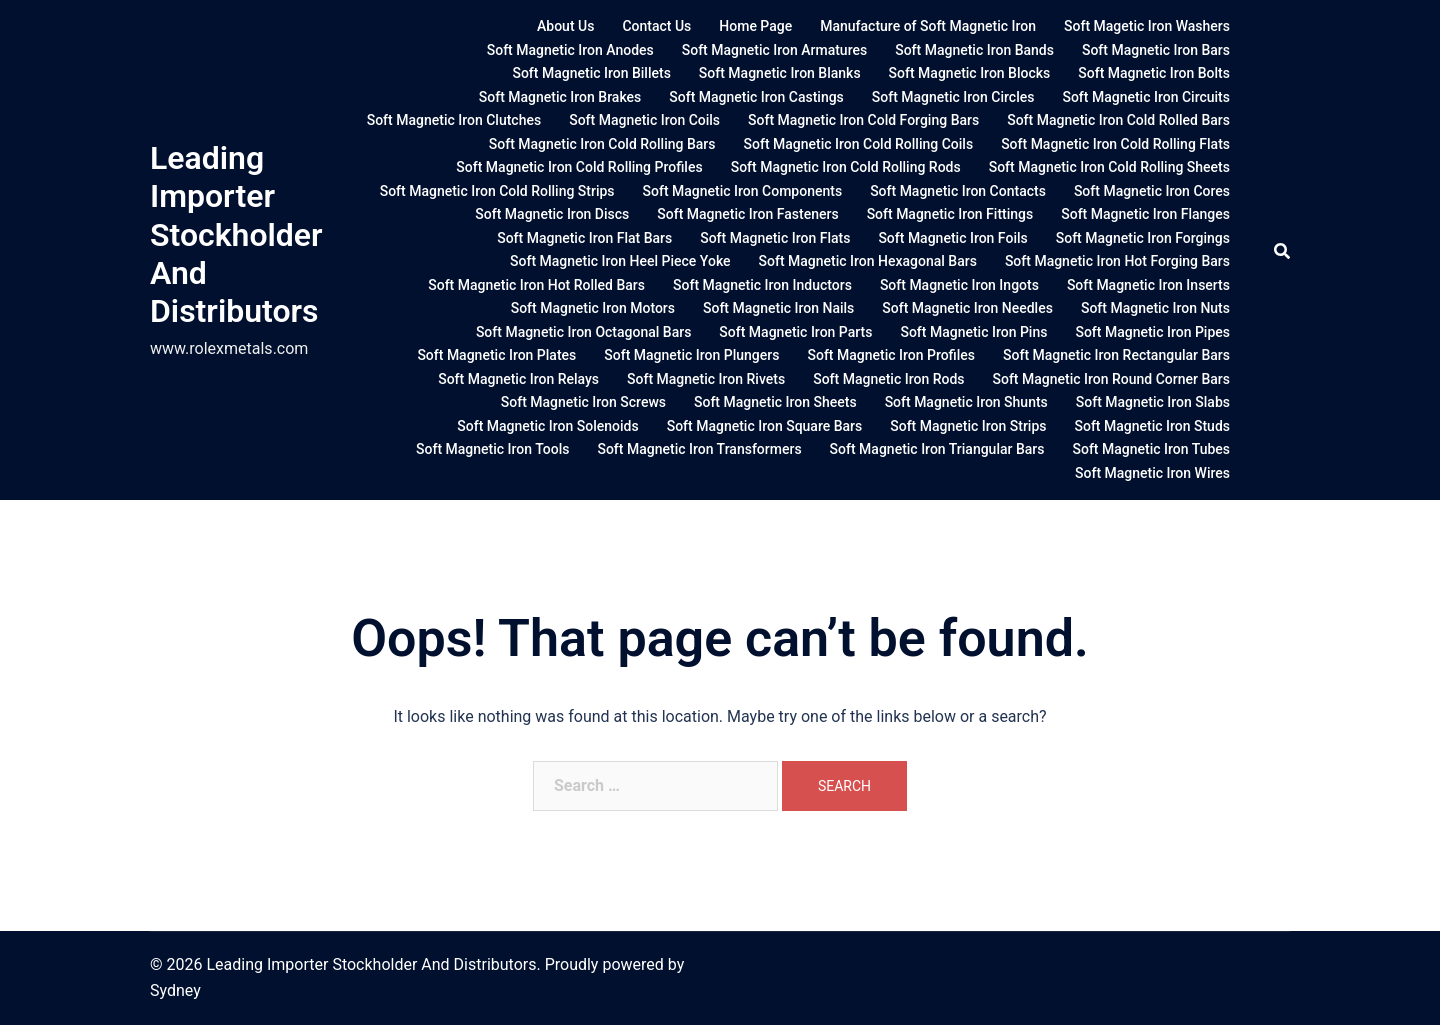 The height and width of the screenshot is (1025, 1440). Describe the element at coordinates (593, 308) in the screenshot. I see `Soft Magnetic Iron Motors` at that location.